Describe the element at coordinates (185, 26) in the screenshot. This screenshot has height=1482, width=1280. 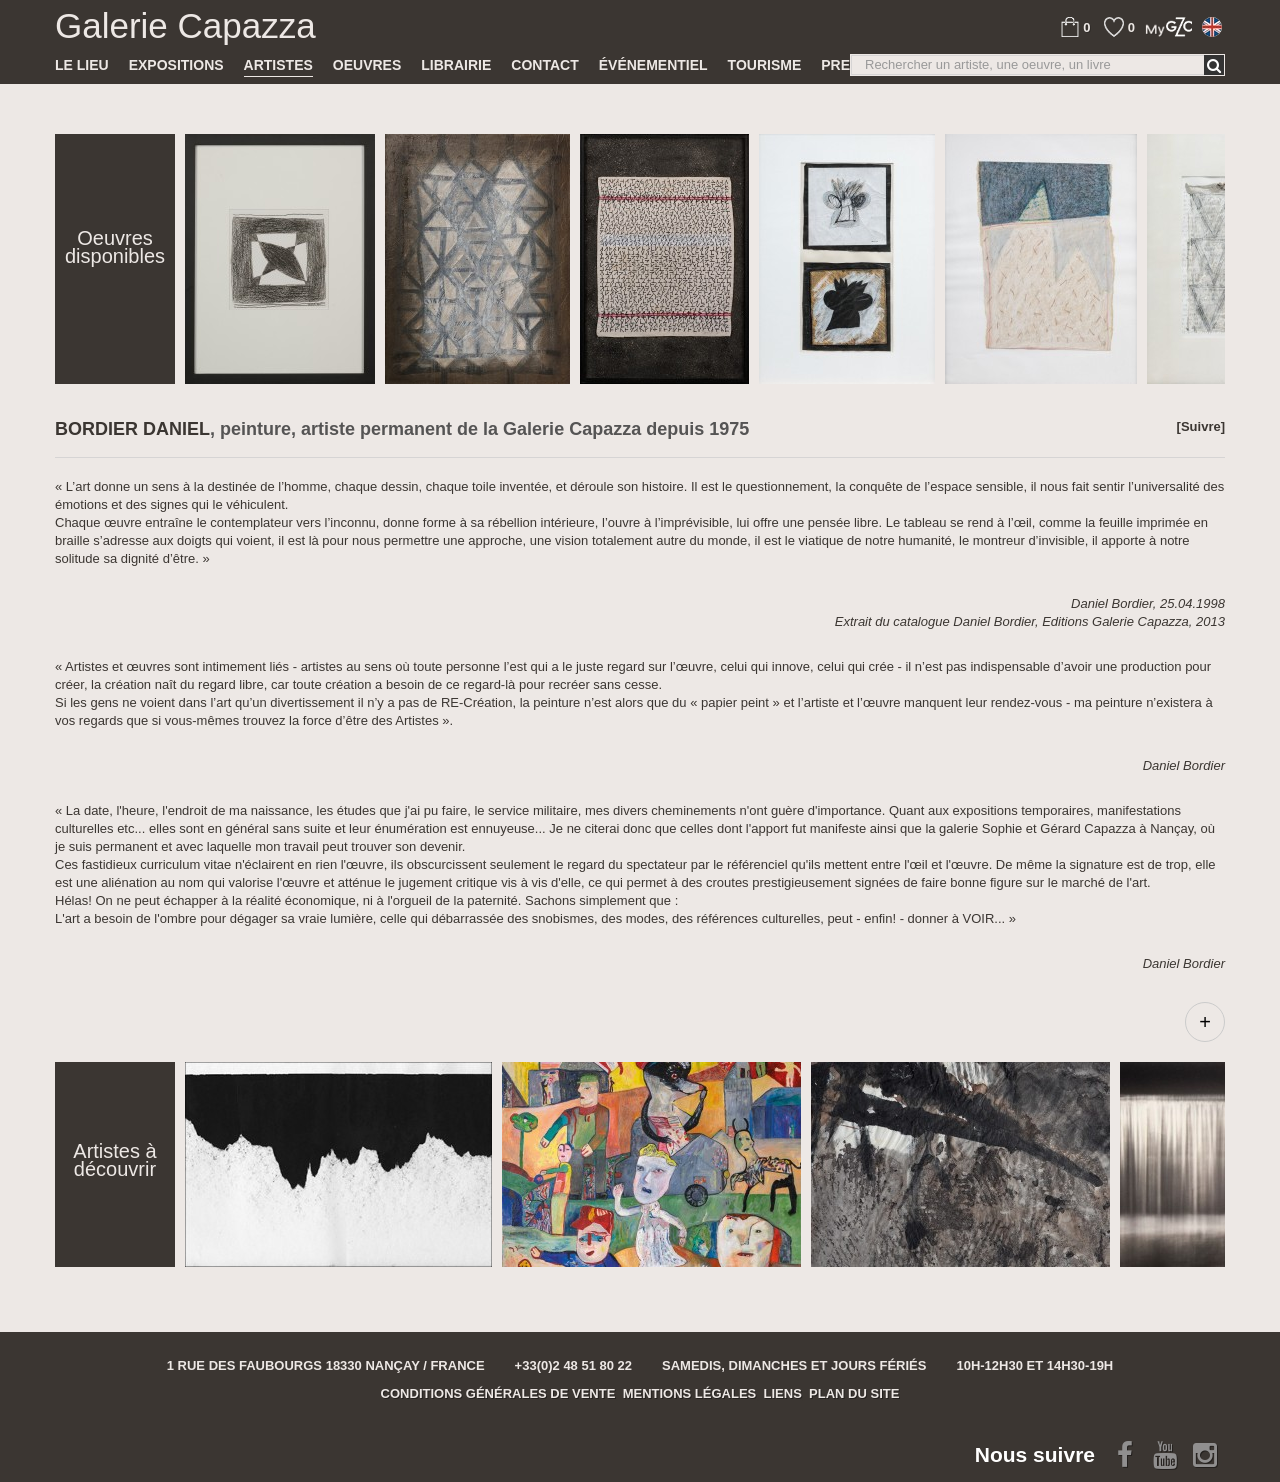
I see `Galerie Capazza` at that location.